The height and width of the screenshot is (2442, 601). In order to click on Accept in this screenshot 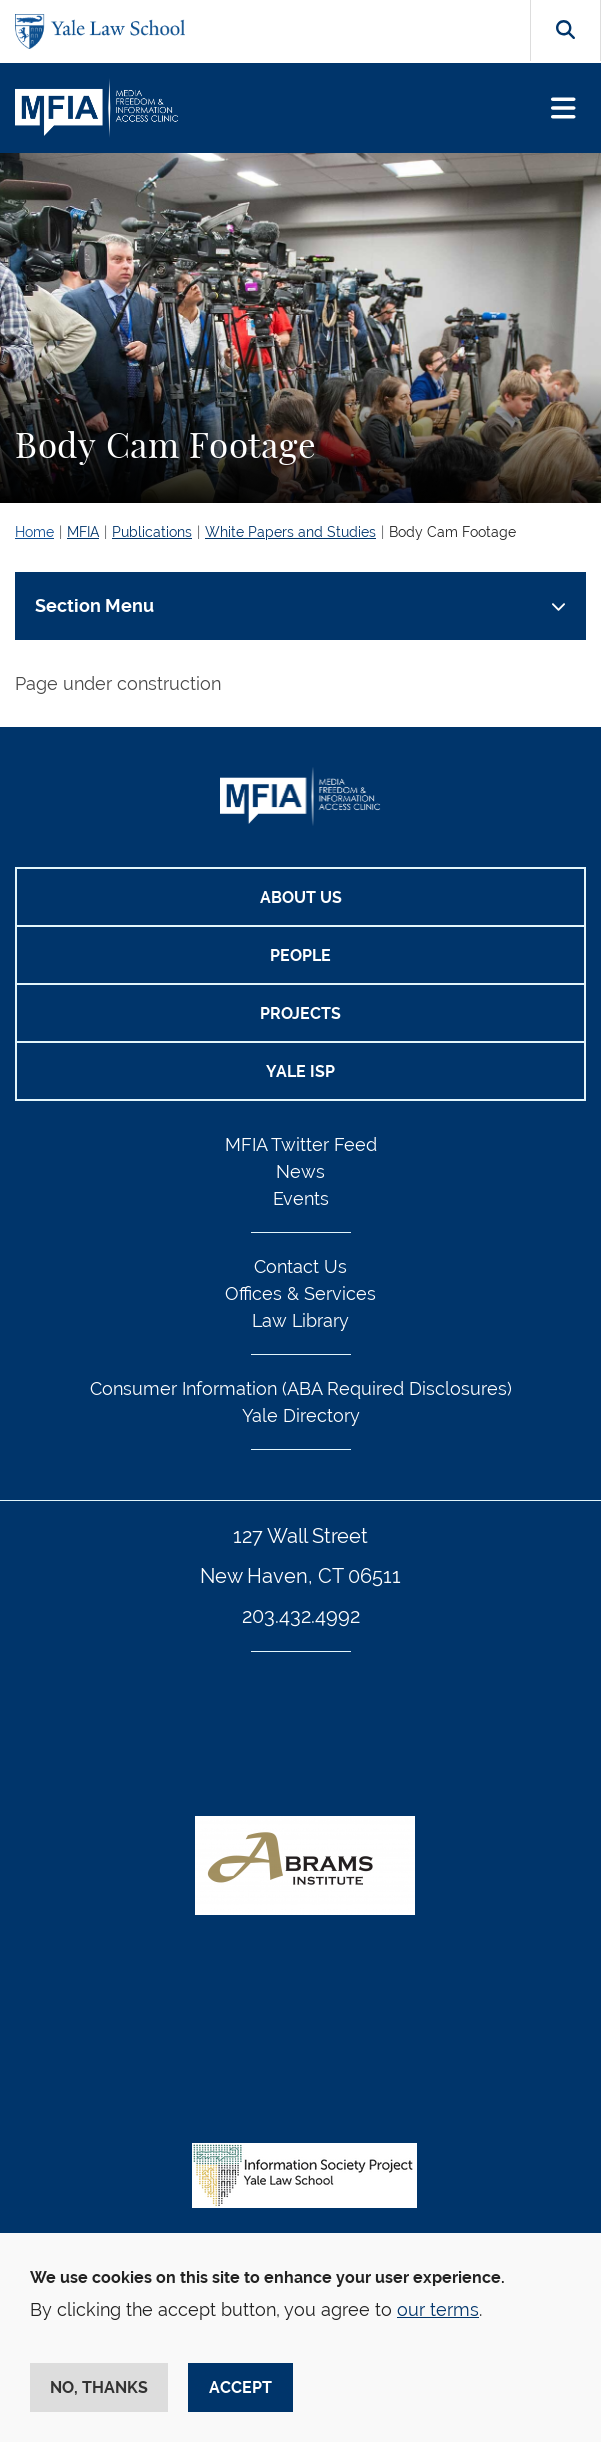, I will do `click(240, 2387)`.